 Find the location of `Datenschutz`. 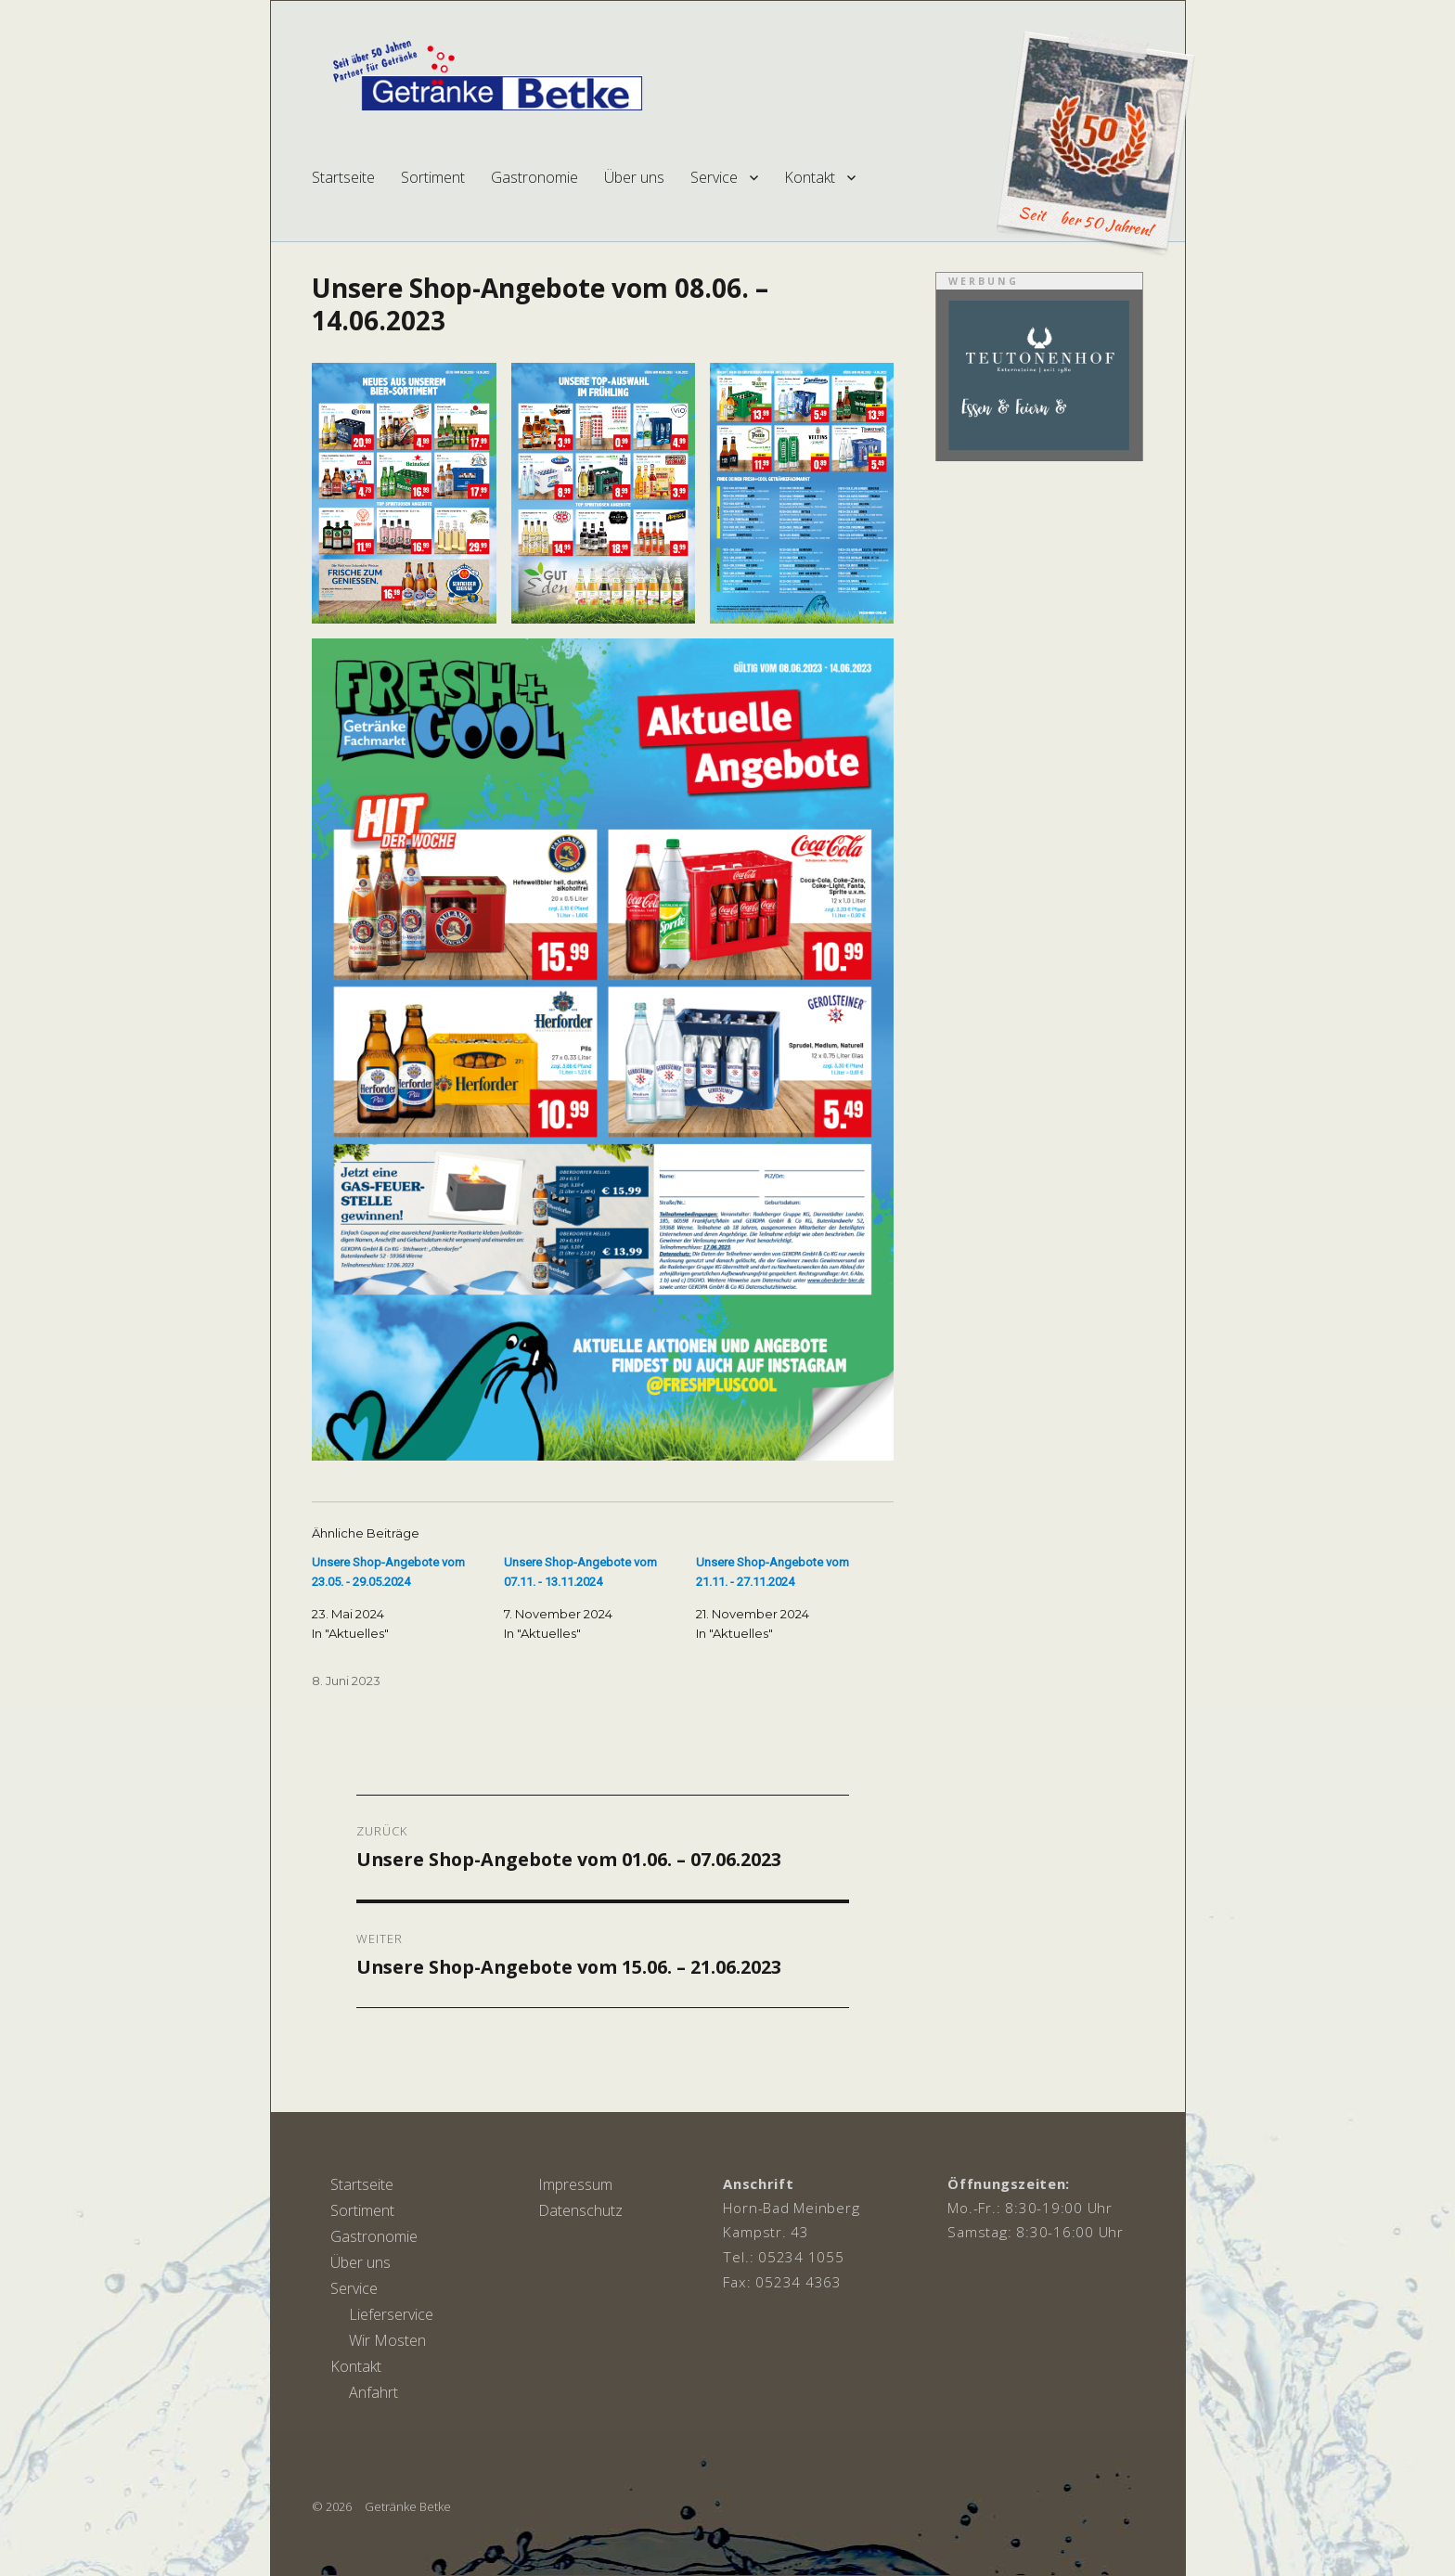

Datenschutz is located at coordinates (580, 2210).